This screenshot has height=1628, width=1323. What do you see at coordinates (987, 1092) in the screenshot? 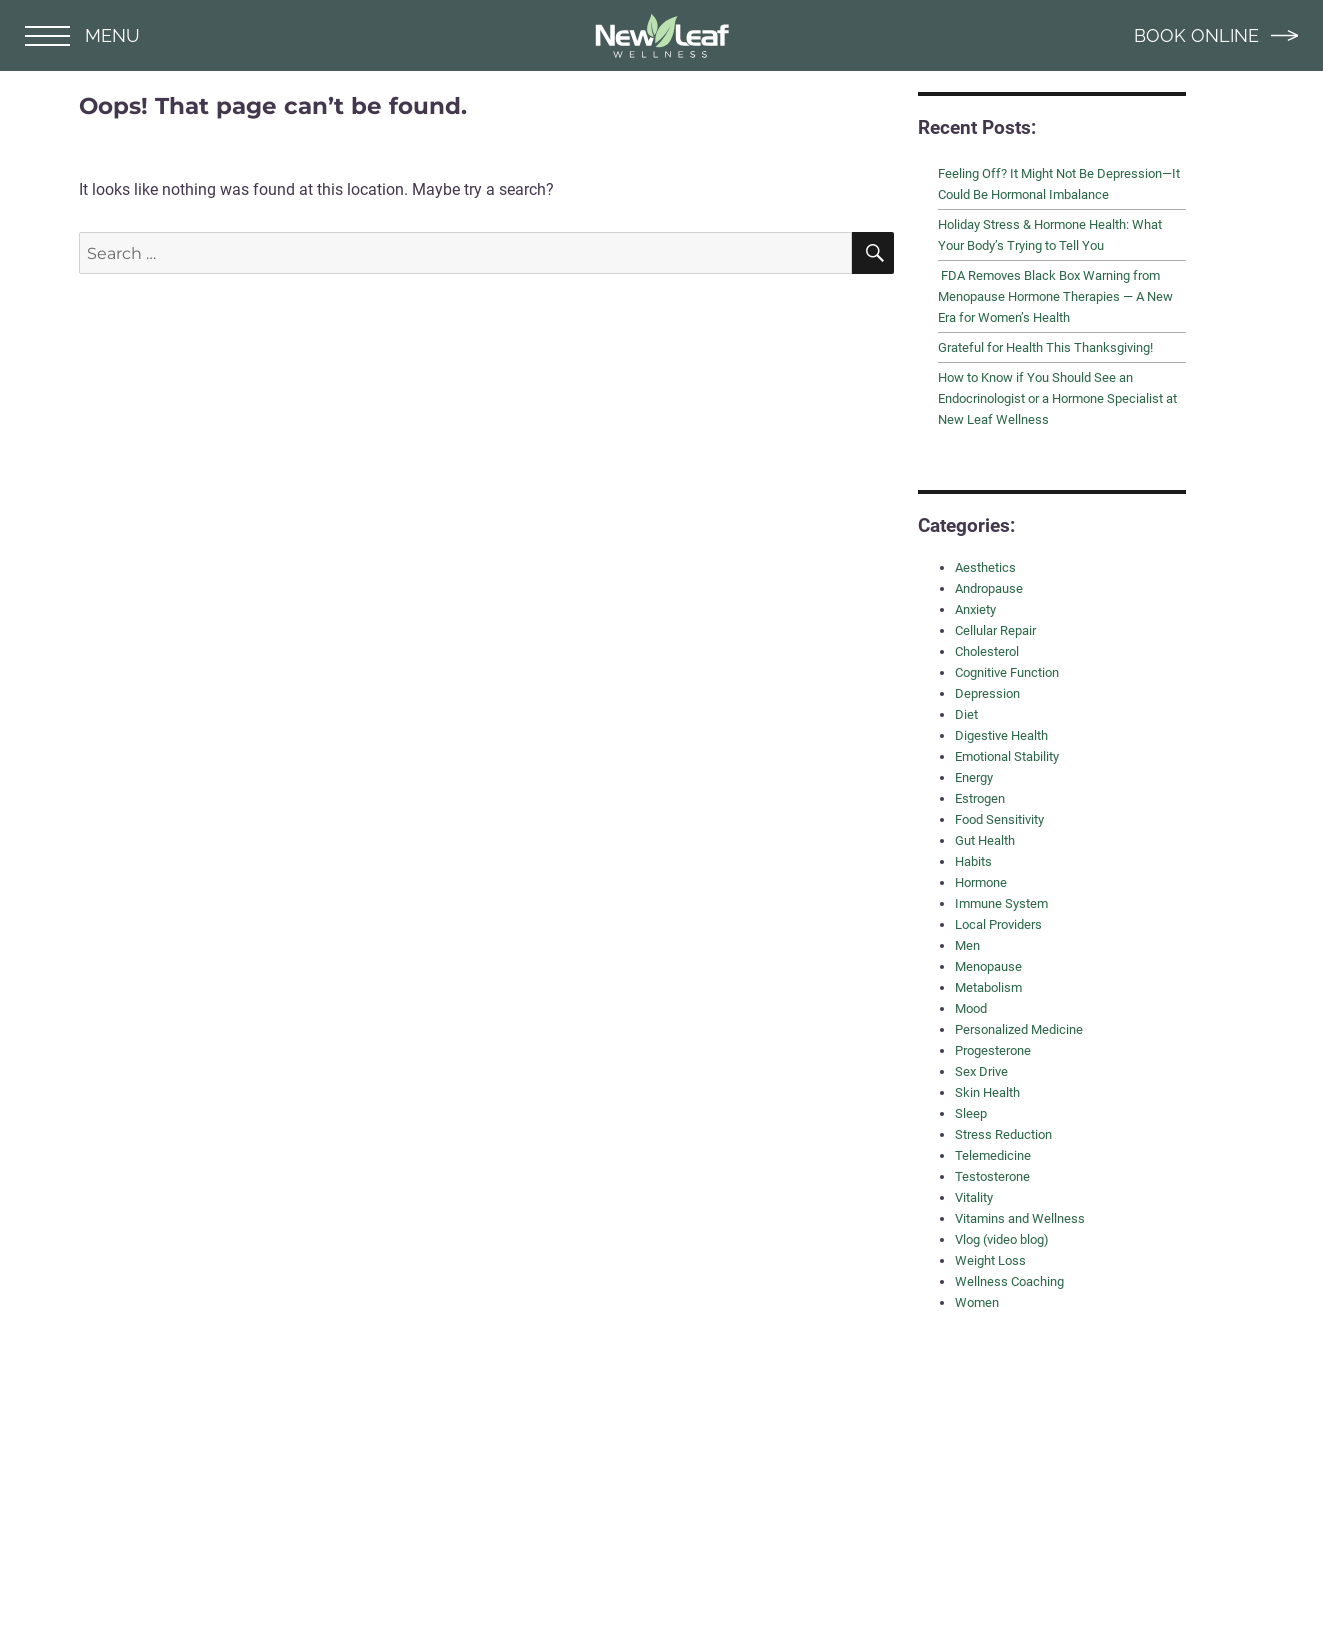
I see `Skin Health` at bounding box center [987, 1092].